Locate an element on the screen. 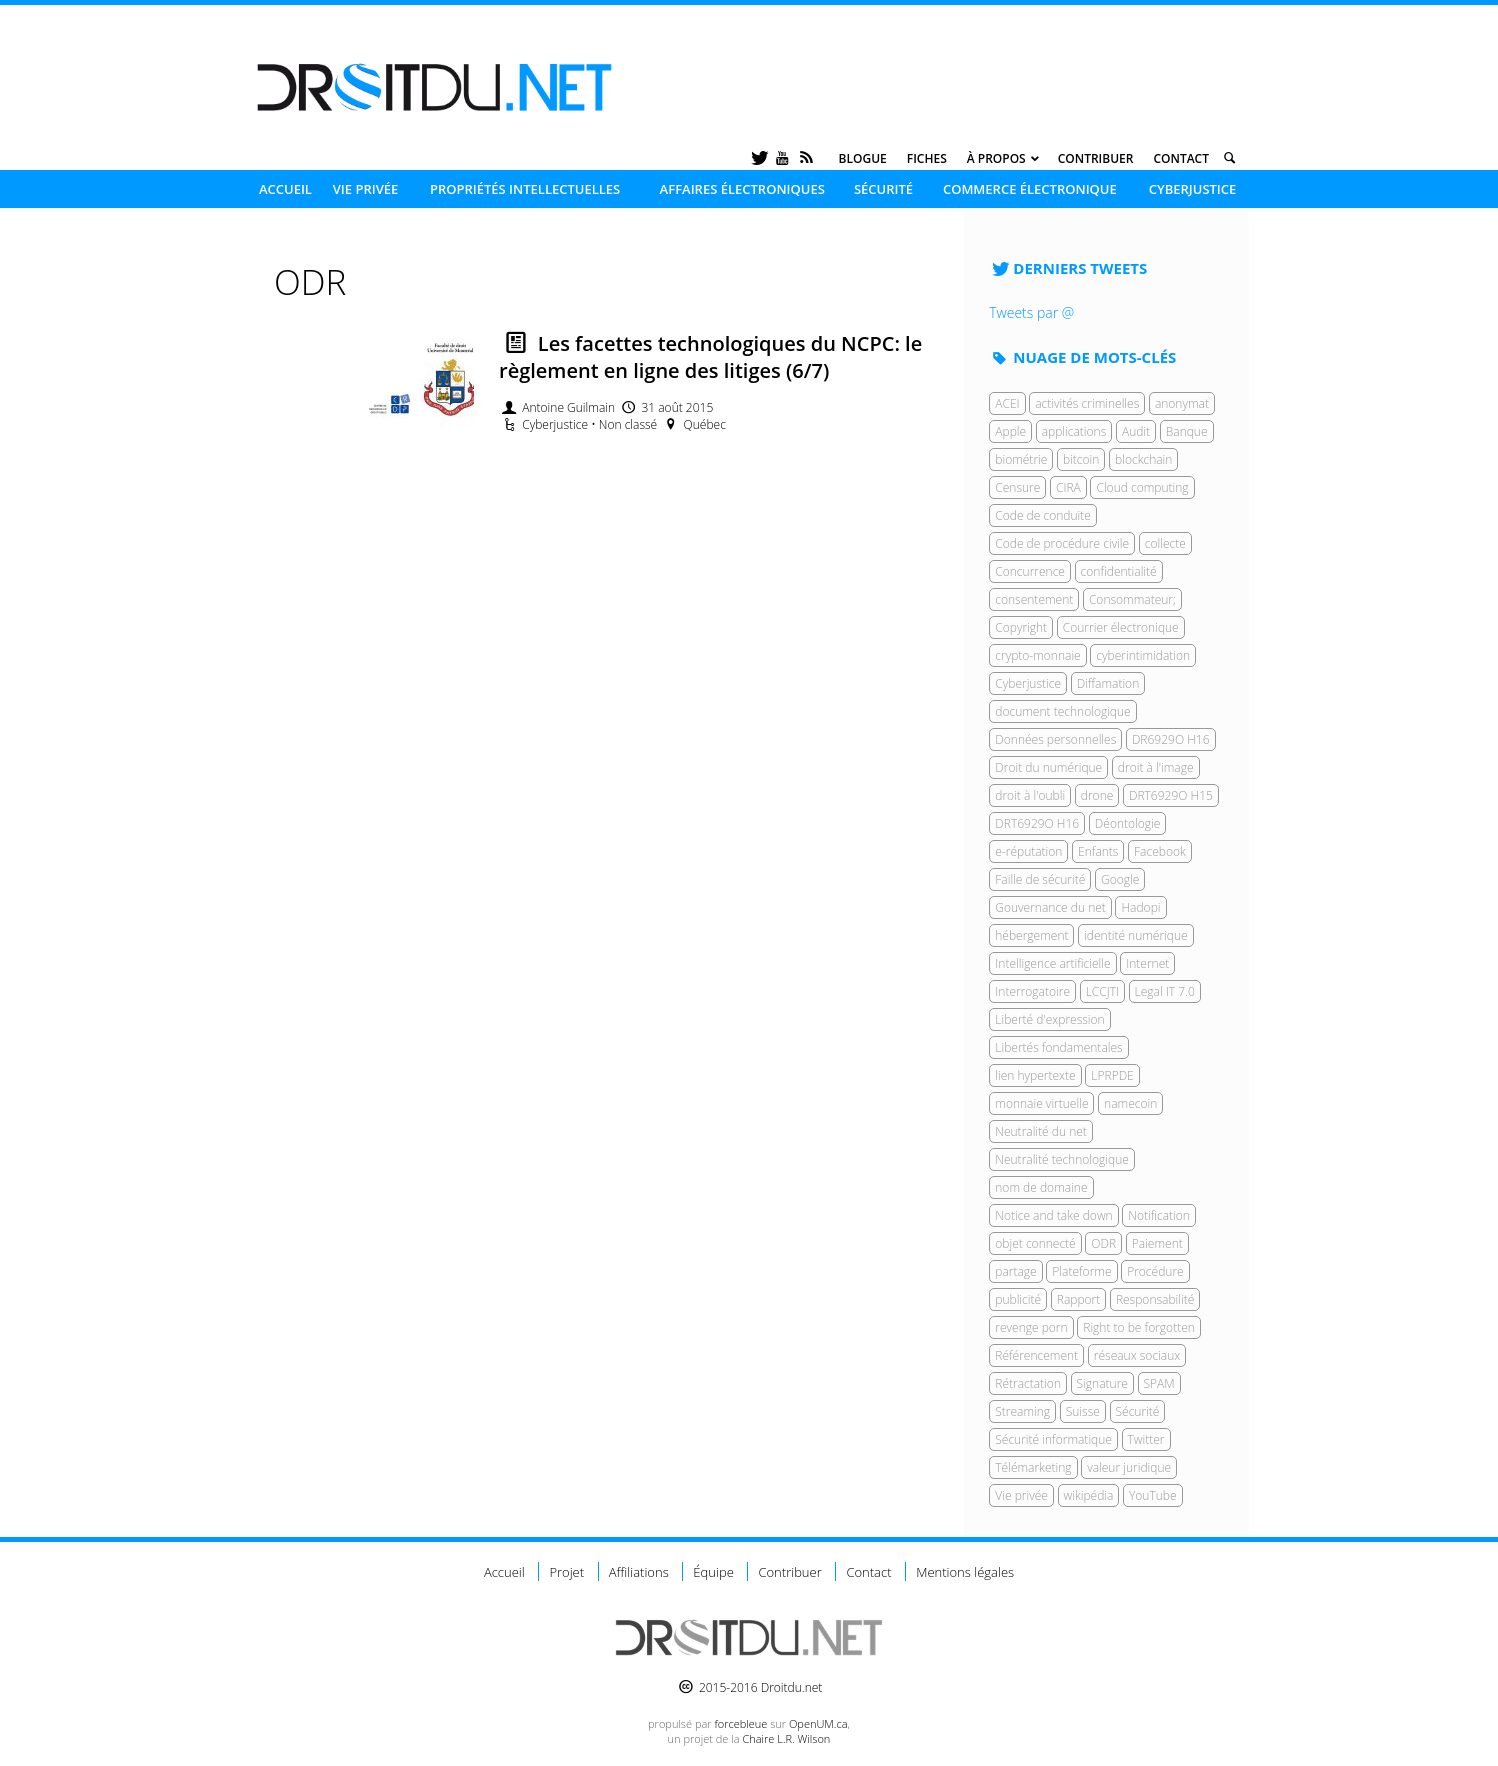 This screenshot has height=1766, width=1498. objet connecté is located at coordinates (1035, 1243).